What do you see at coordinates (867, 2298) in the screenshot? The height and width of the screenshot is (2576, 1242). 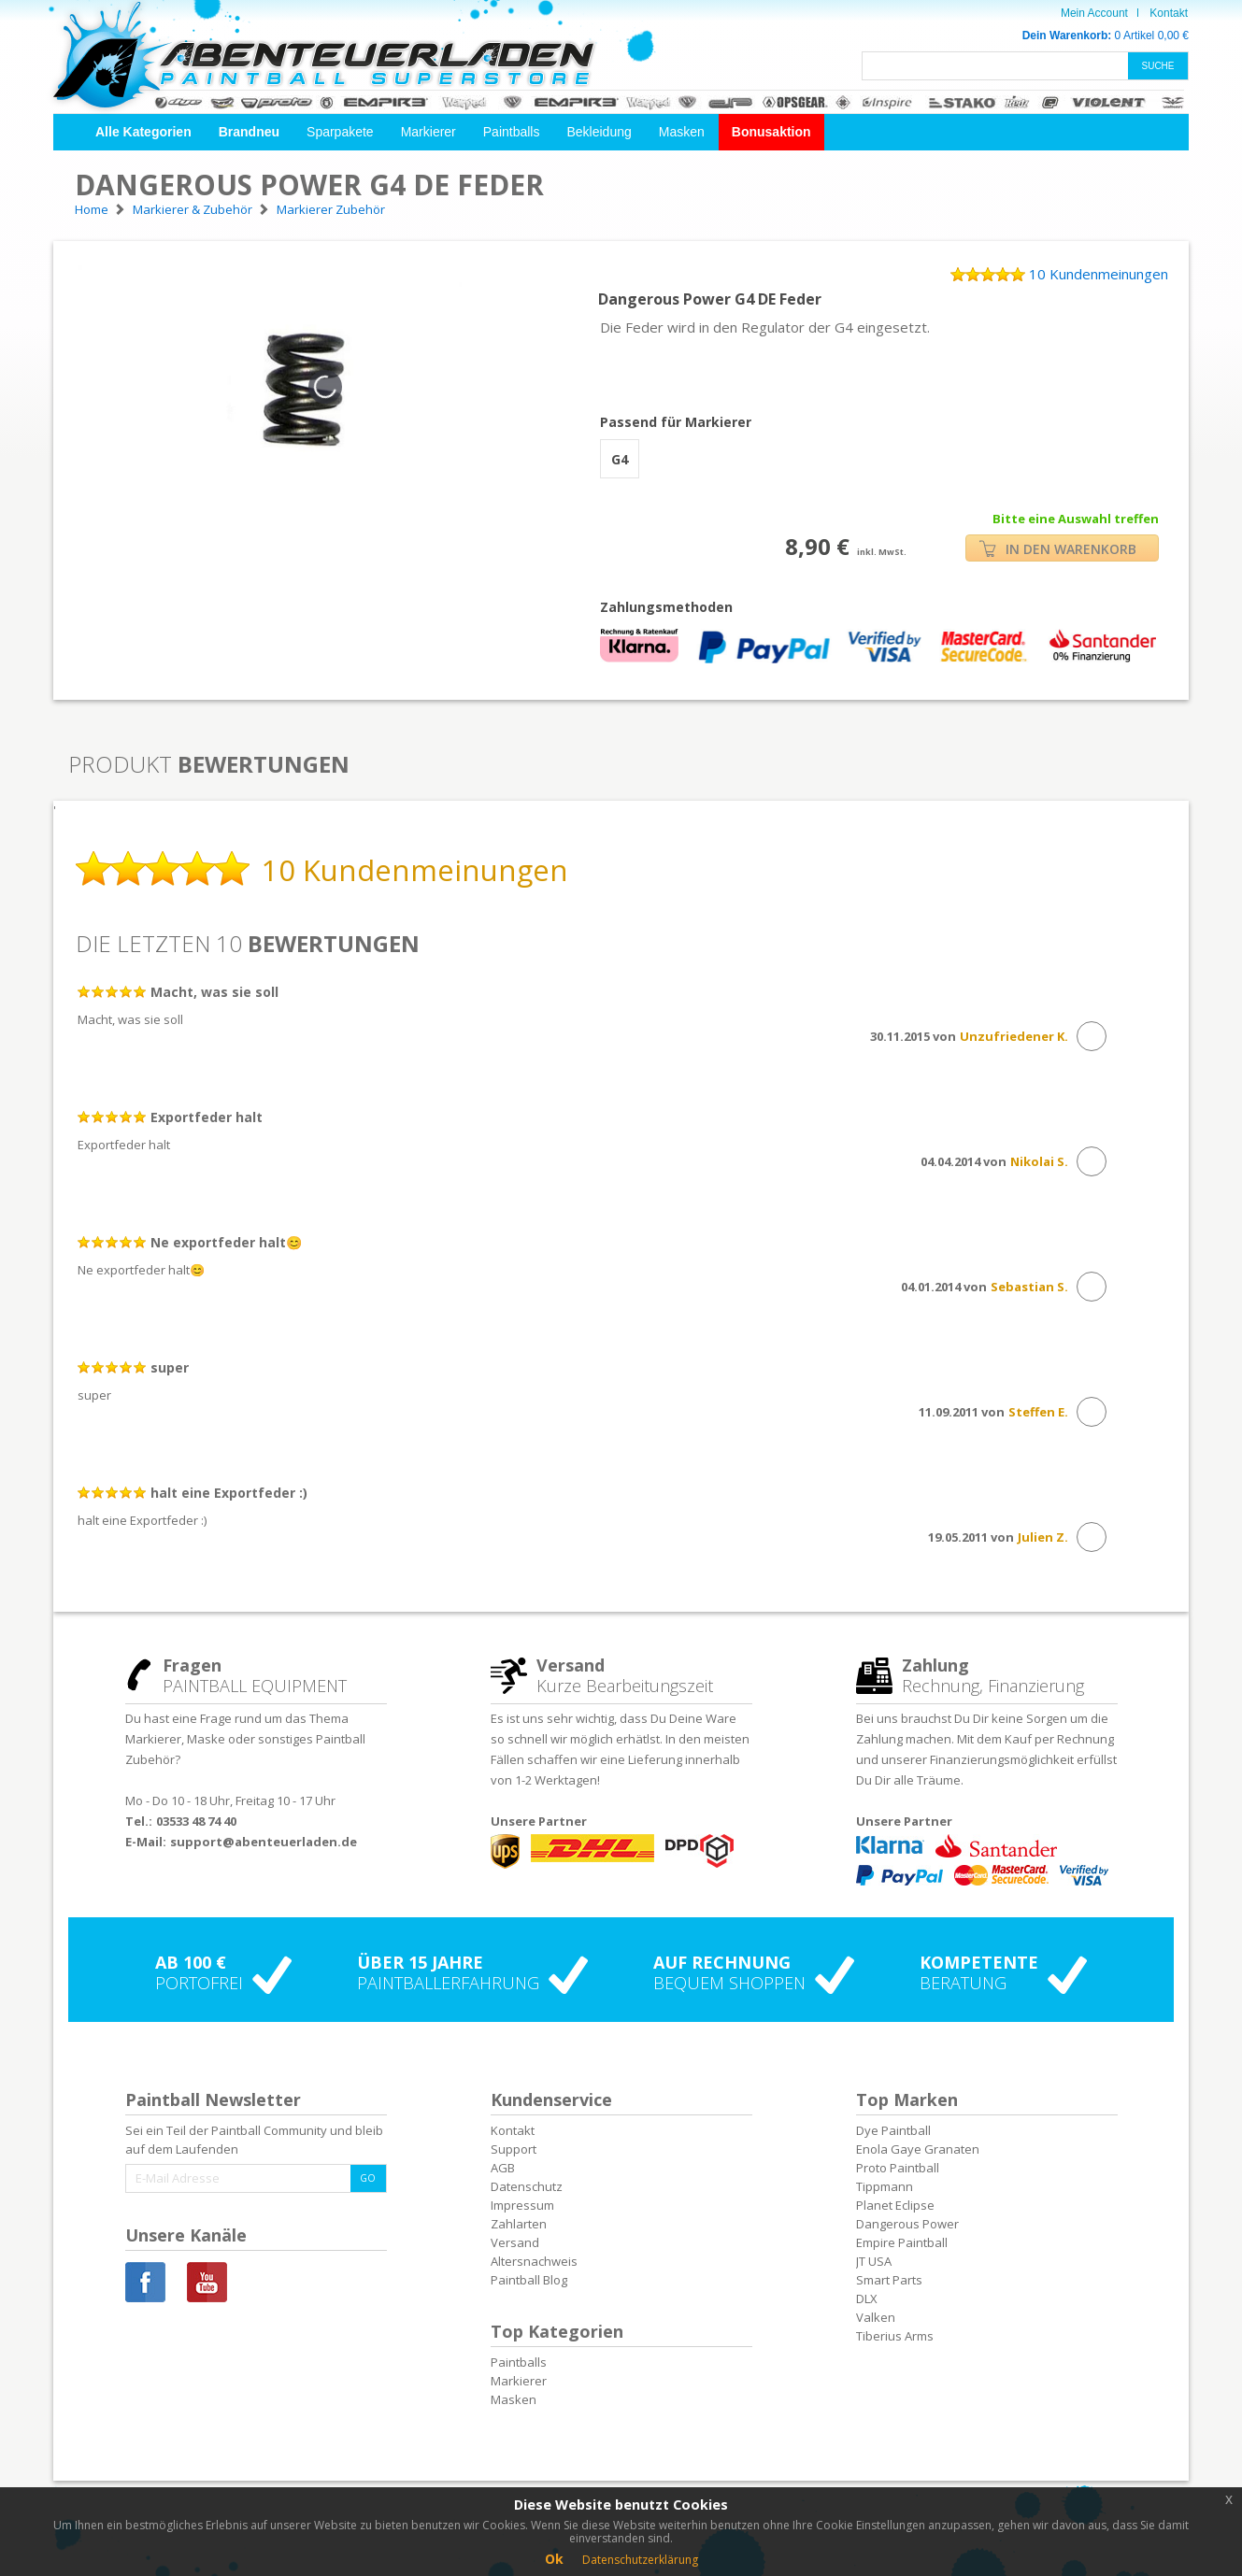 I see `DLX` at bounding box center [867, 2298].